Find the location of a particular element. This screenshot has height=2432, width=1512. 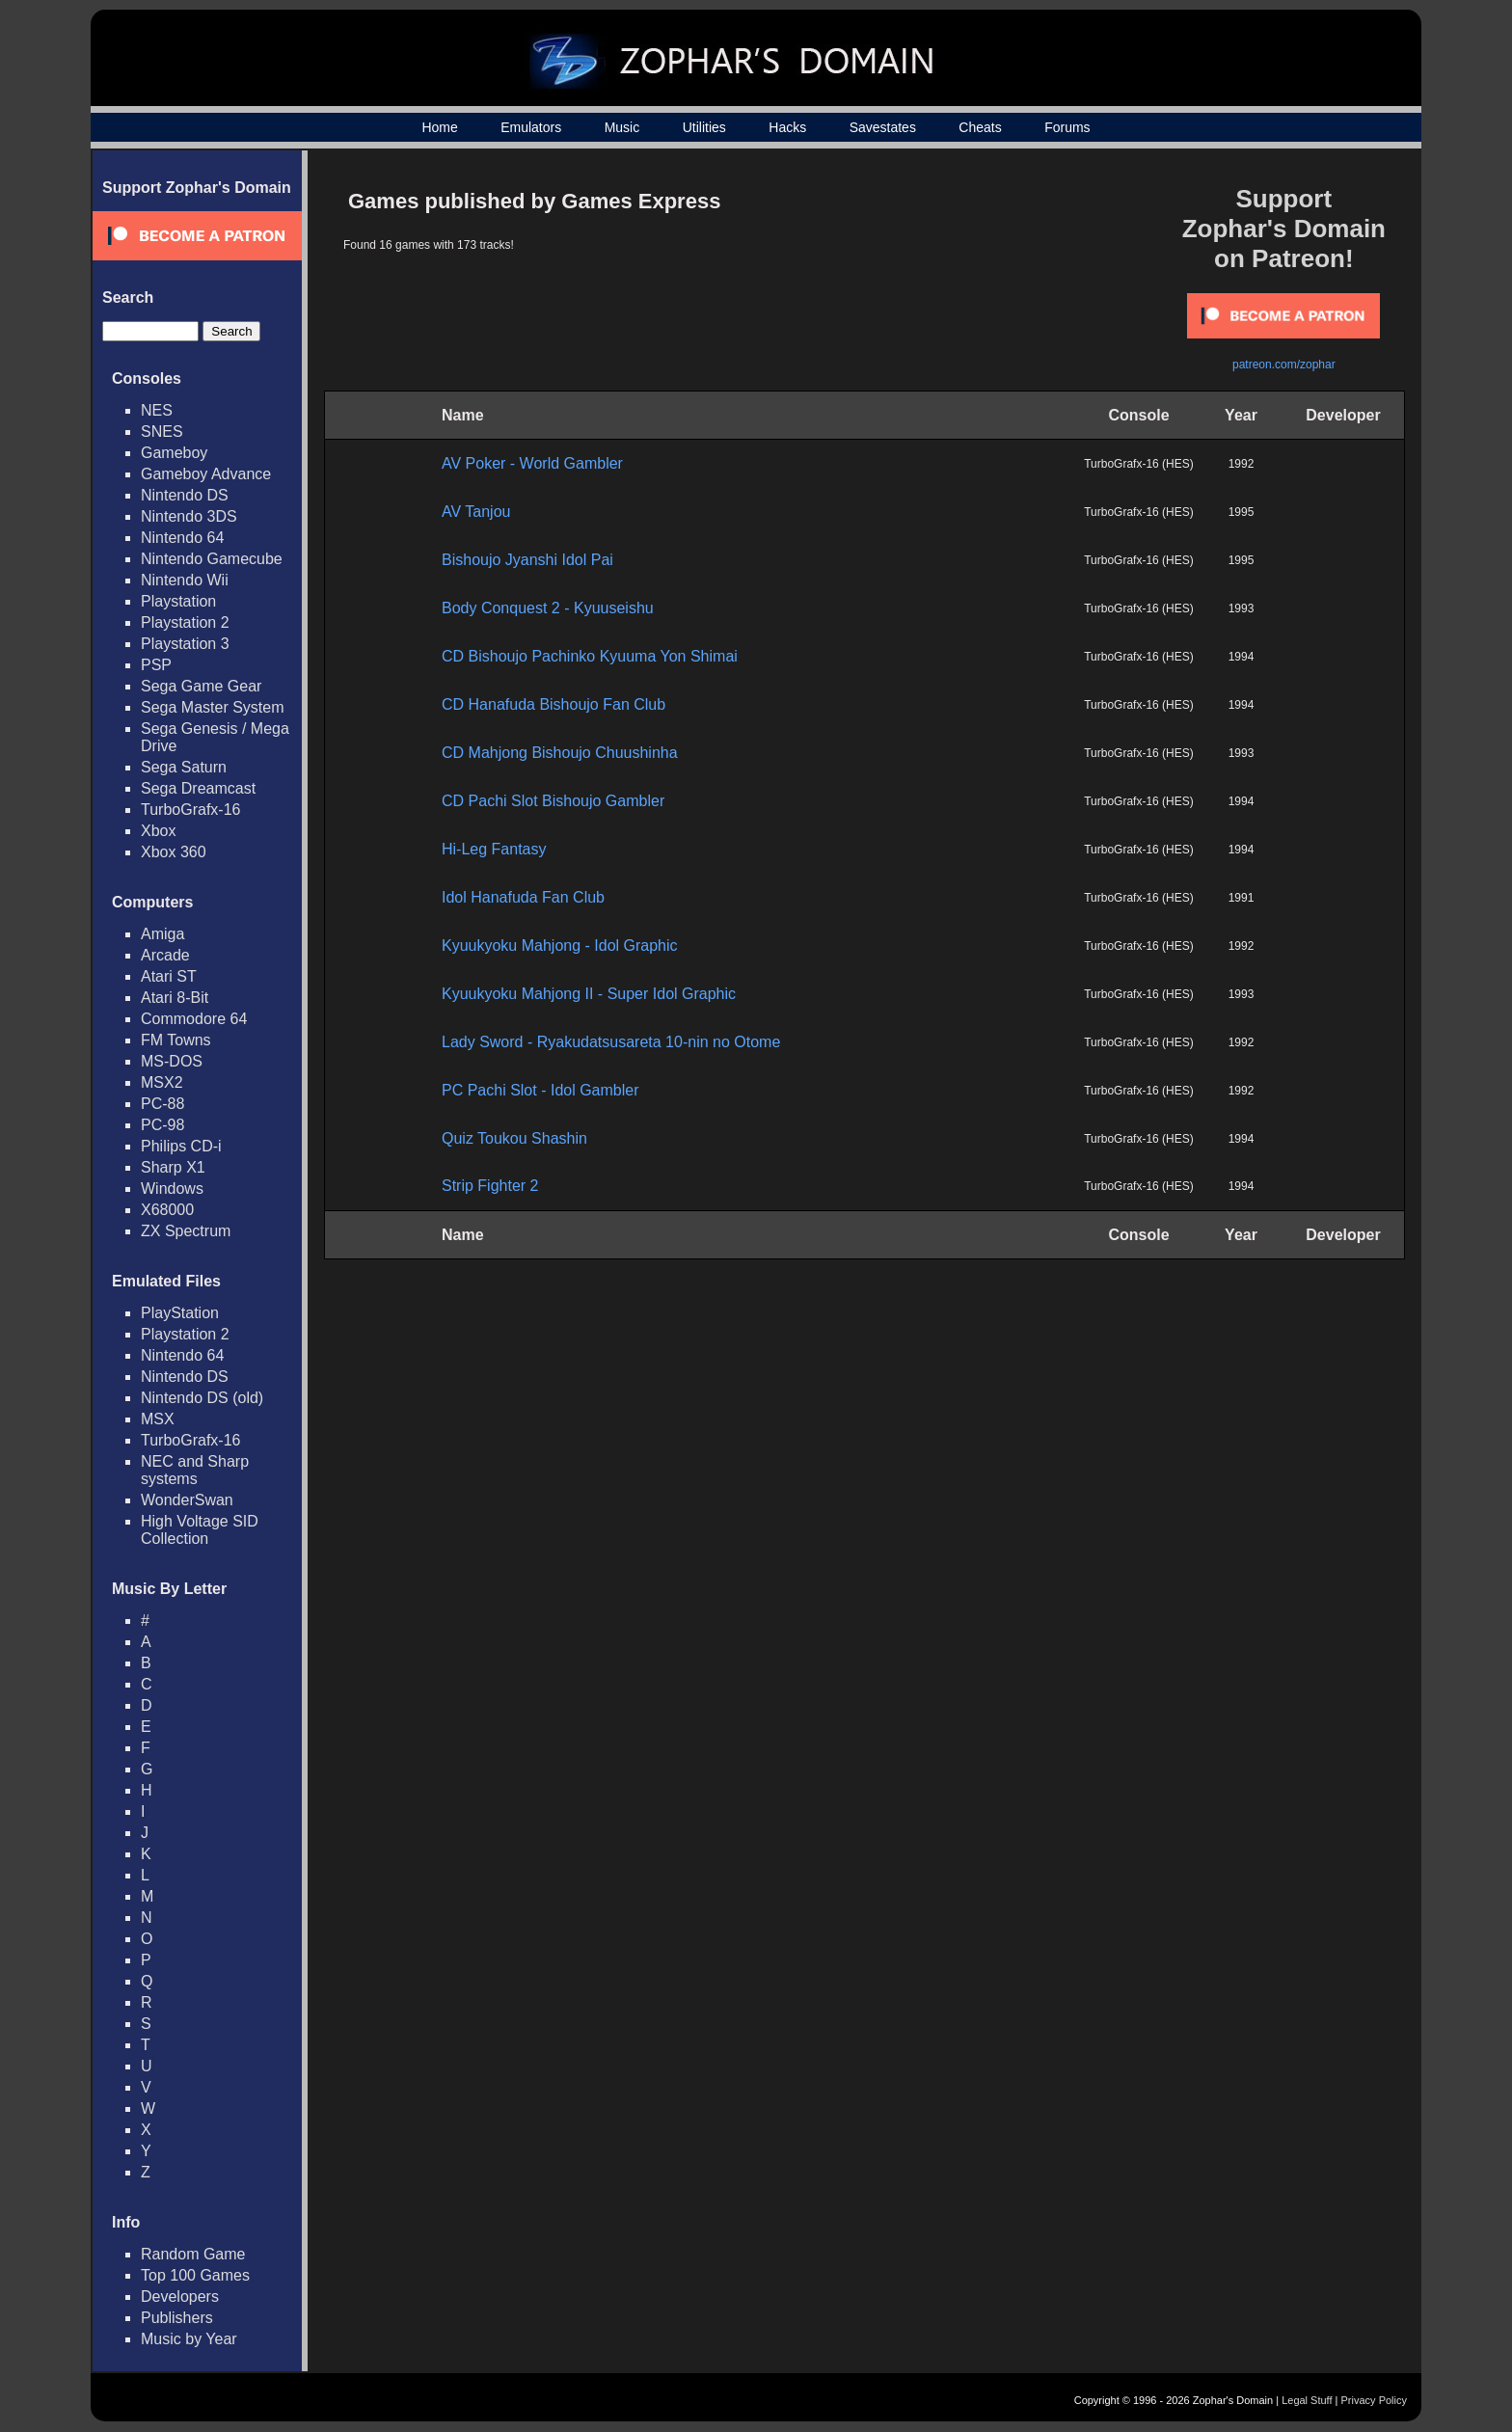

PC-98 is located at coordinates (162, 1125).